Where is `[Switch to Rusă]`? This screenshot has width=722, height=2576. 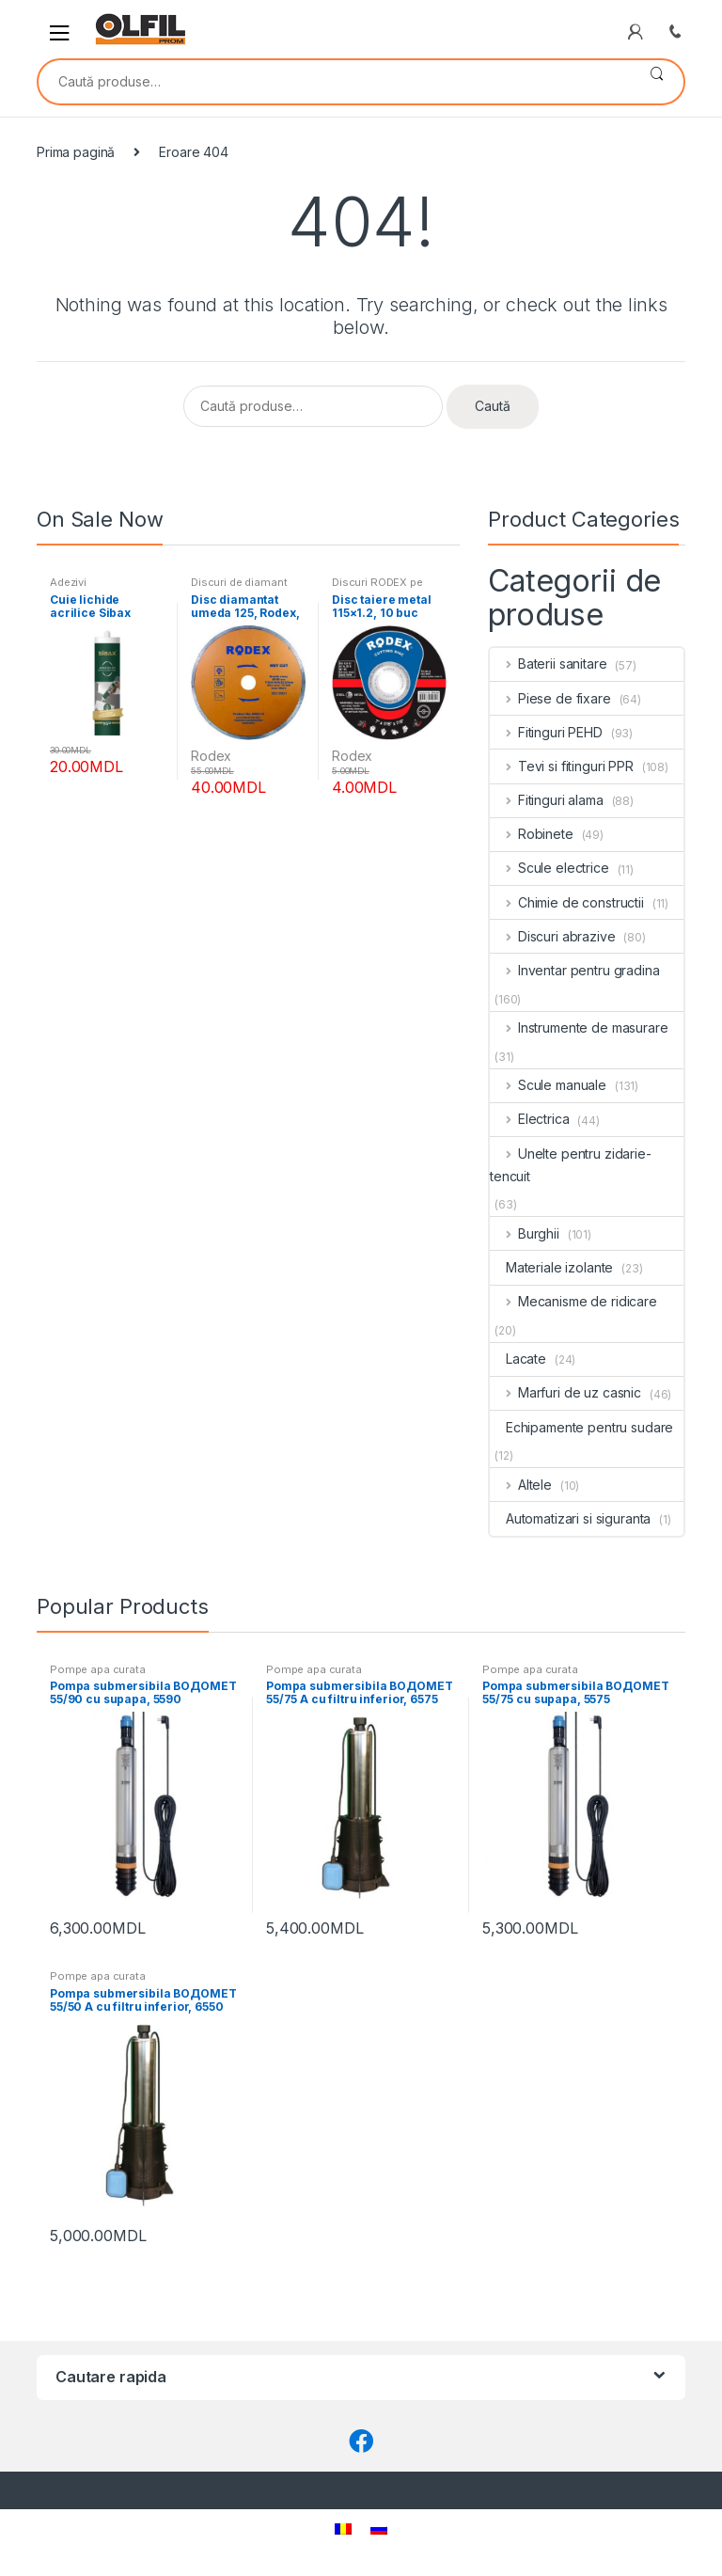
[Switch to Rusă] is located at coordinates (379, 2528).